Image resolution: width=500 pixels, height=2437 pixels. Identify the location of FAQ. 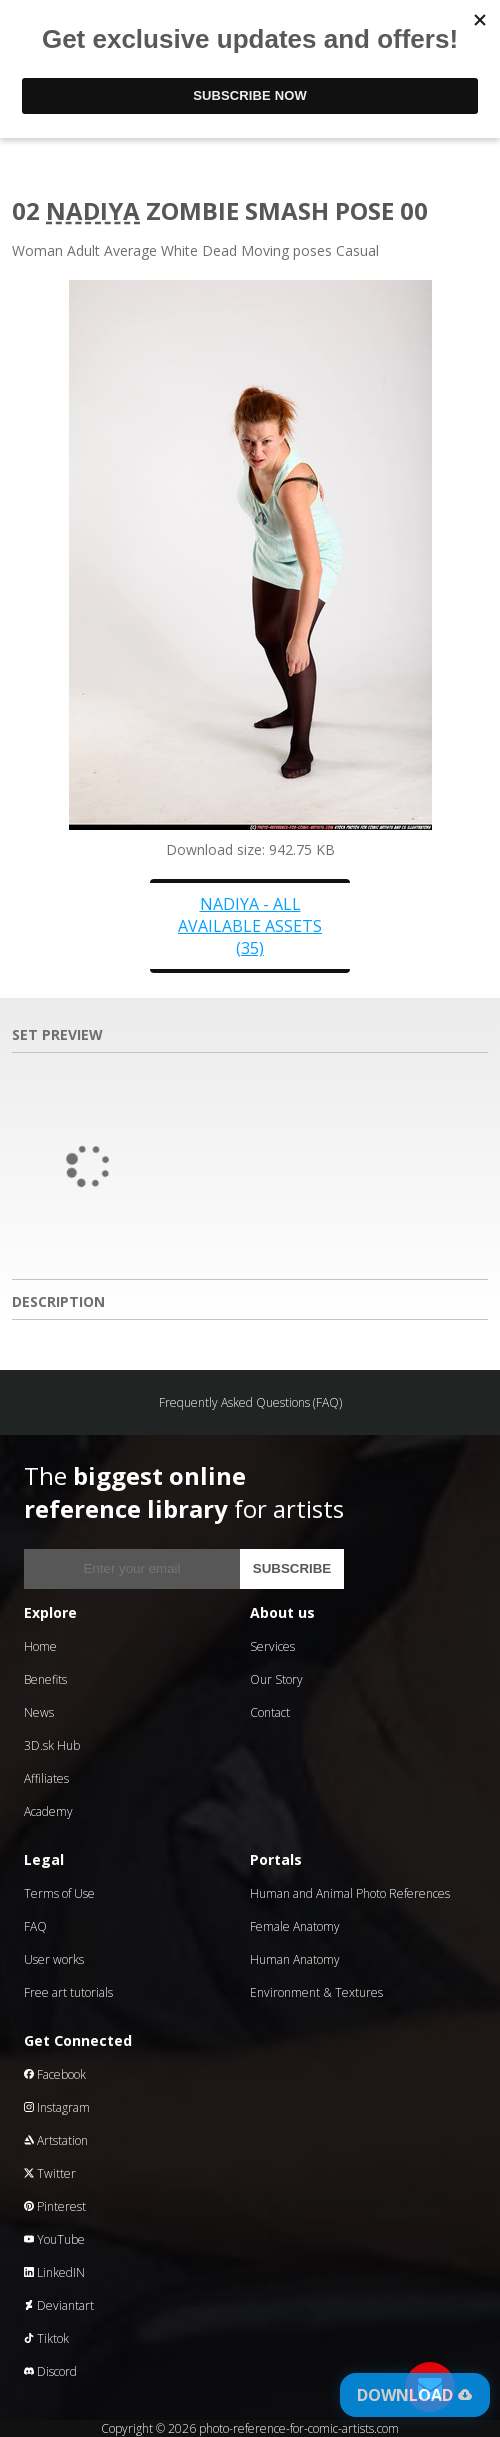
(35, 1926).